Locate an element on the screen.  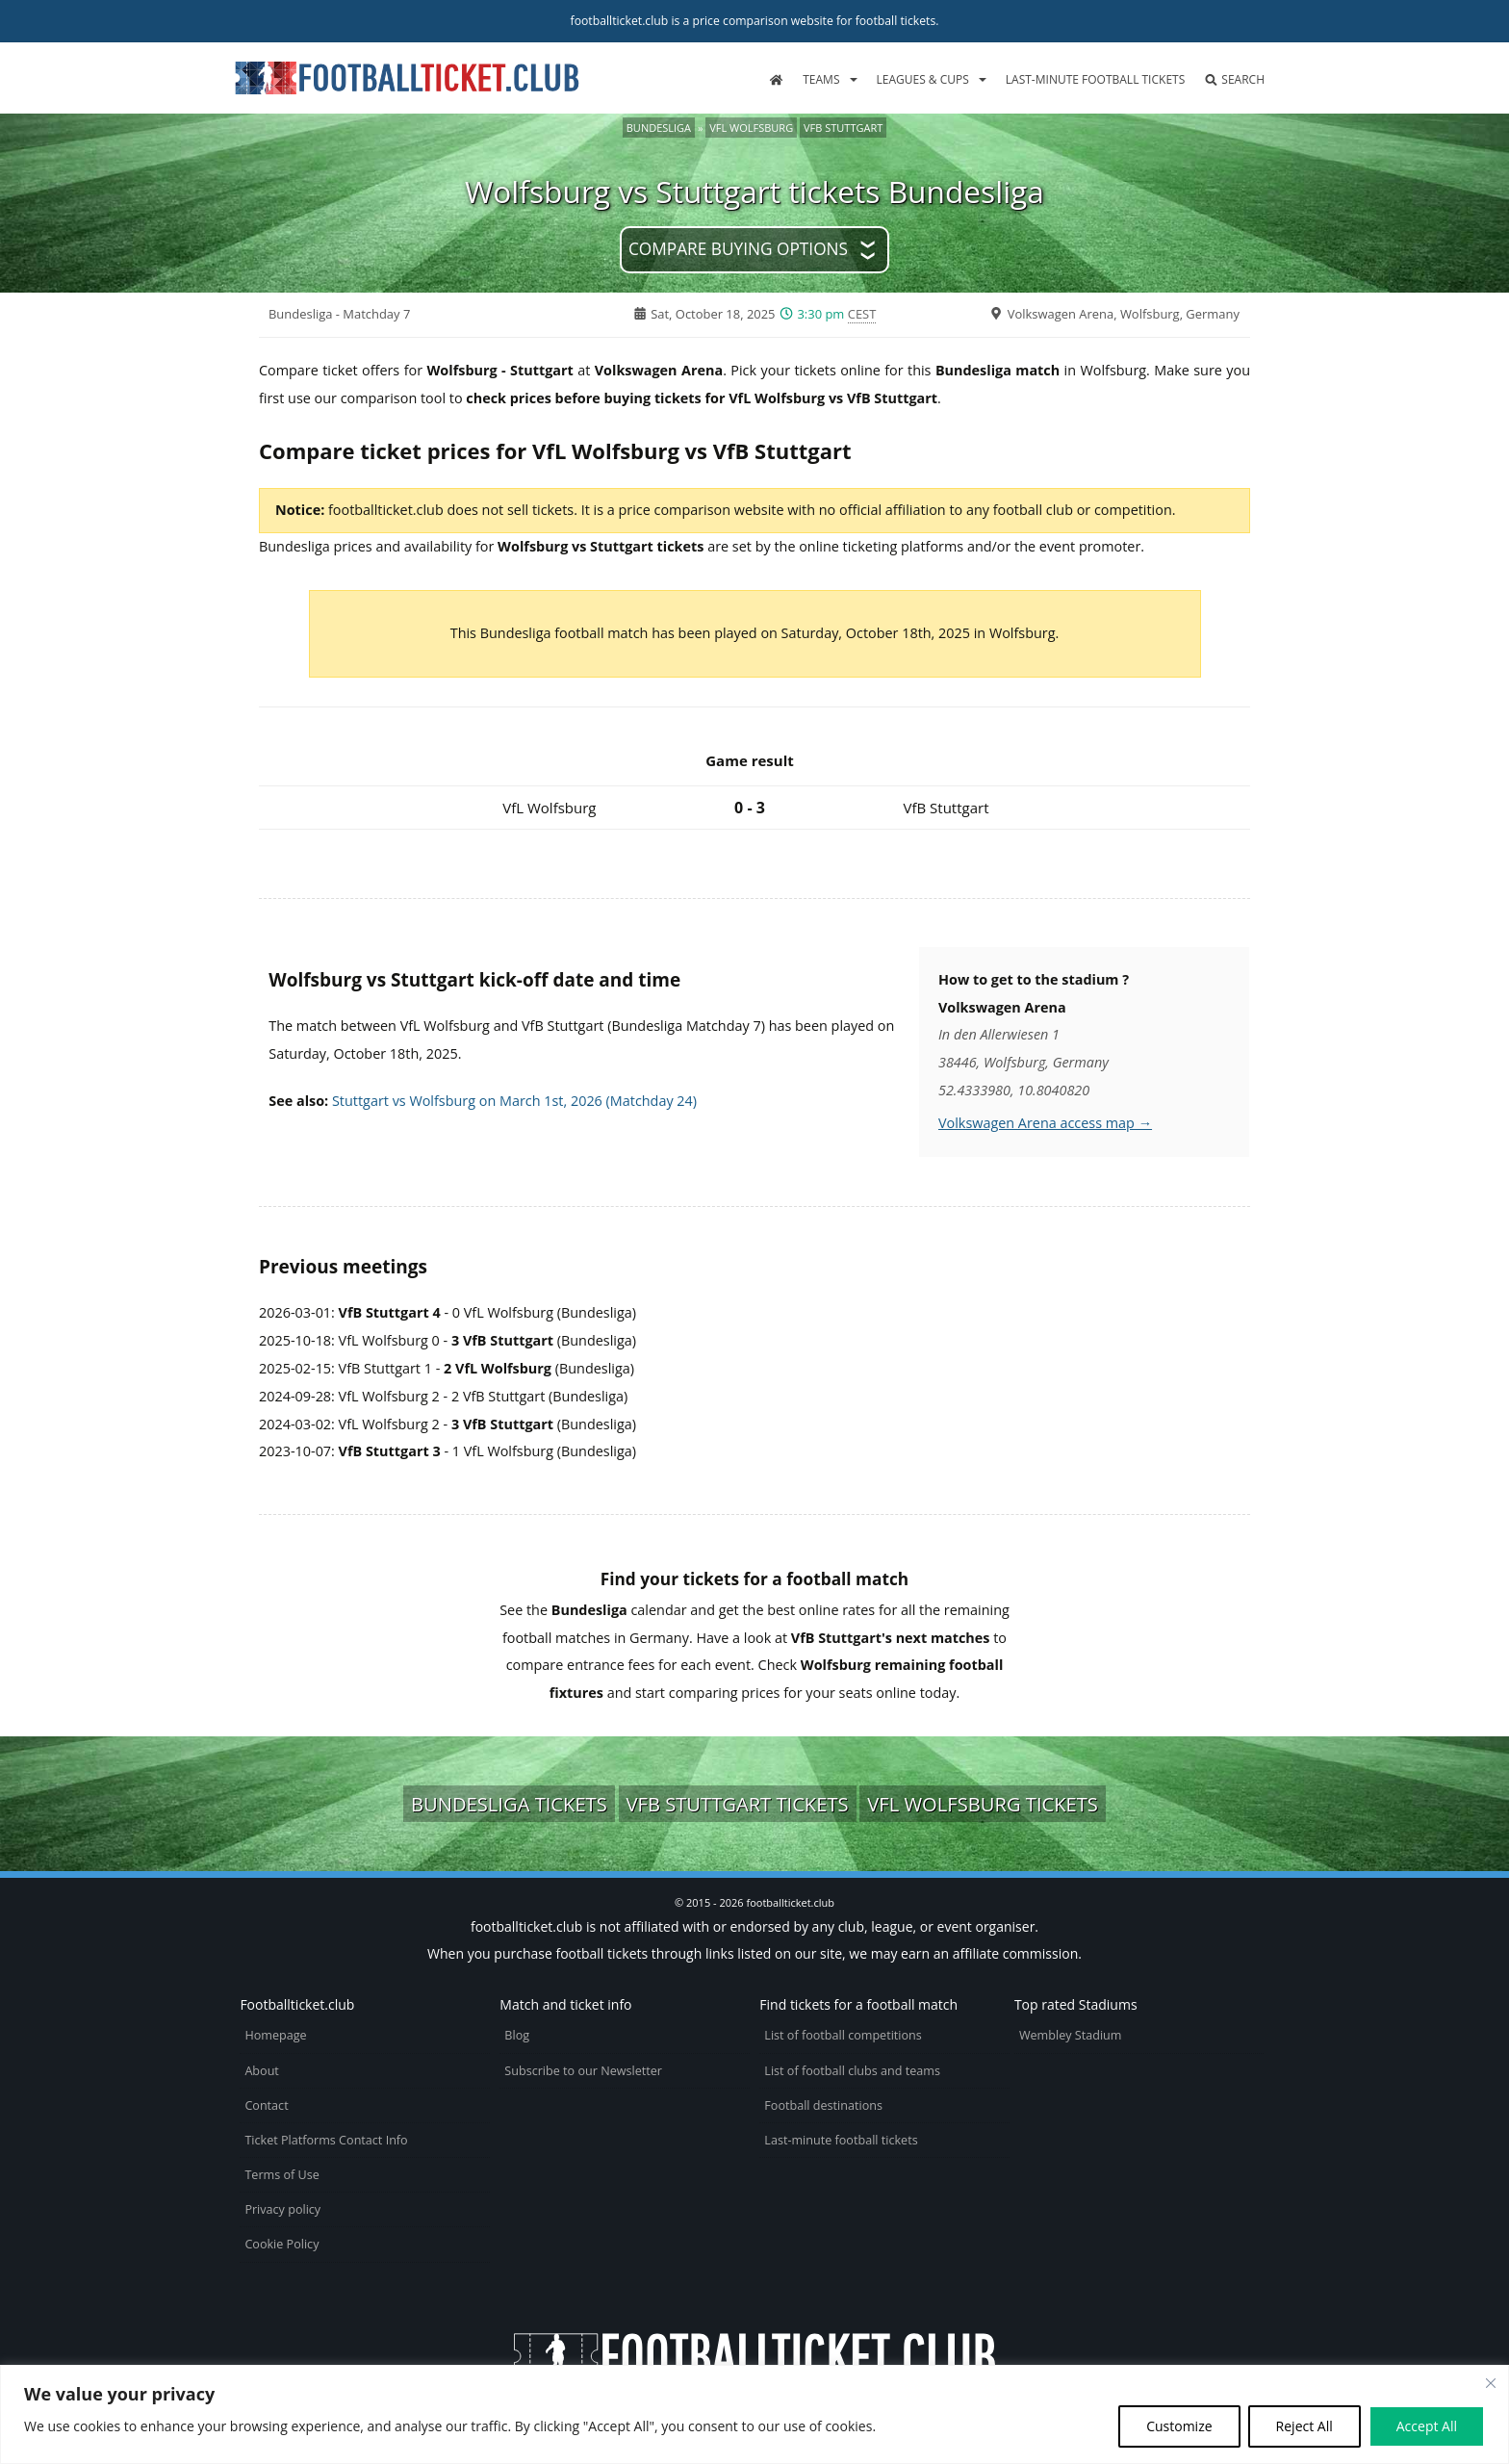
[Close cookie widget] is located at coordinates (1491, 2383).